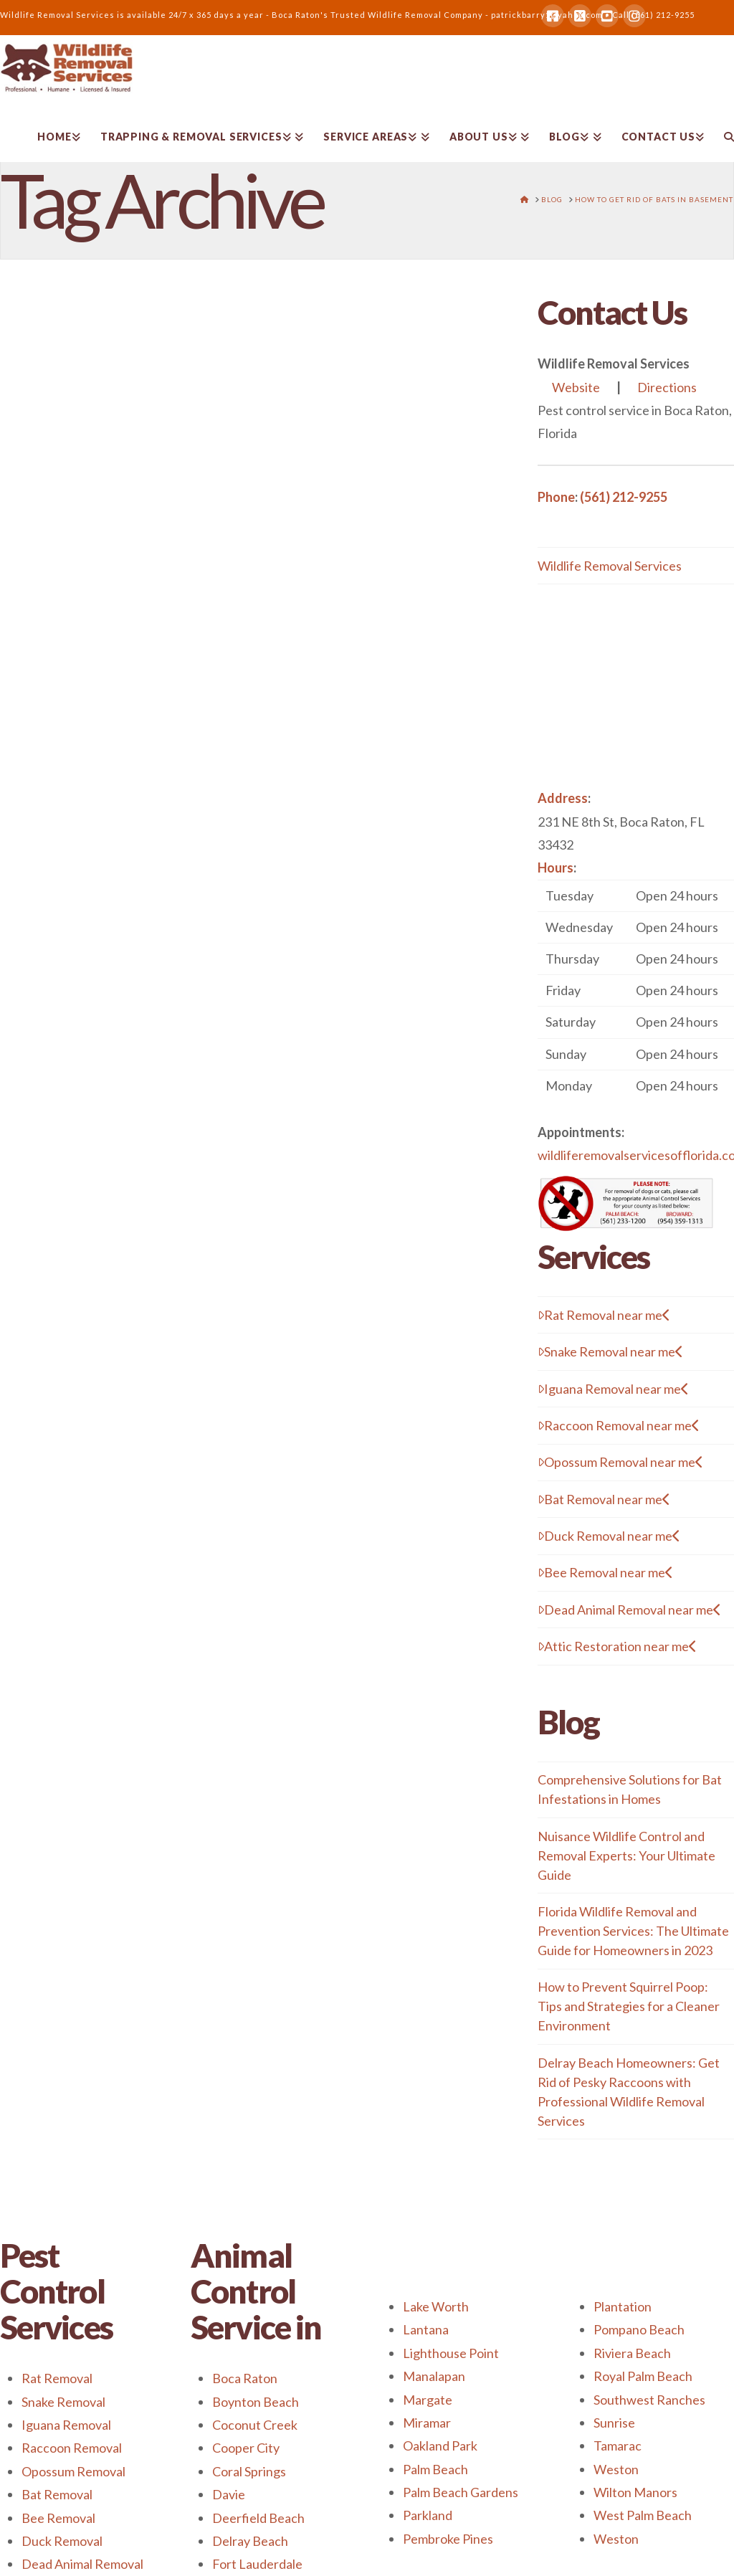 The height and width of the screenshot is (2576, 734). I want to click on Dead Animal Removal, so click(82, 2564).